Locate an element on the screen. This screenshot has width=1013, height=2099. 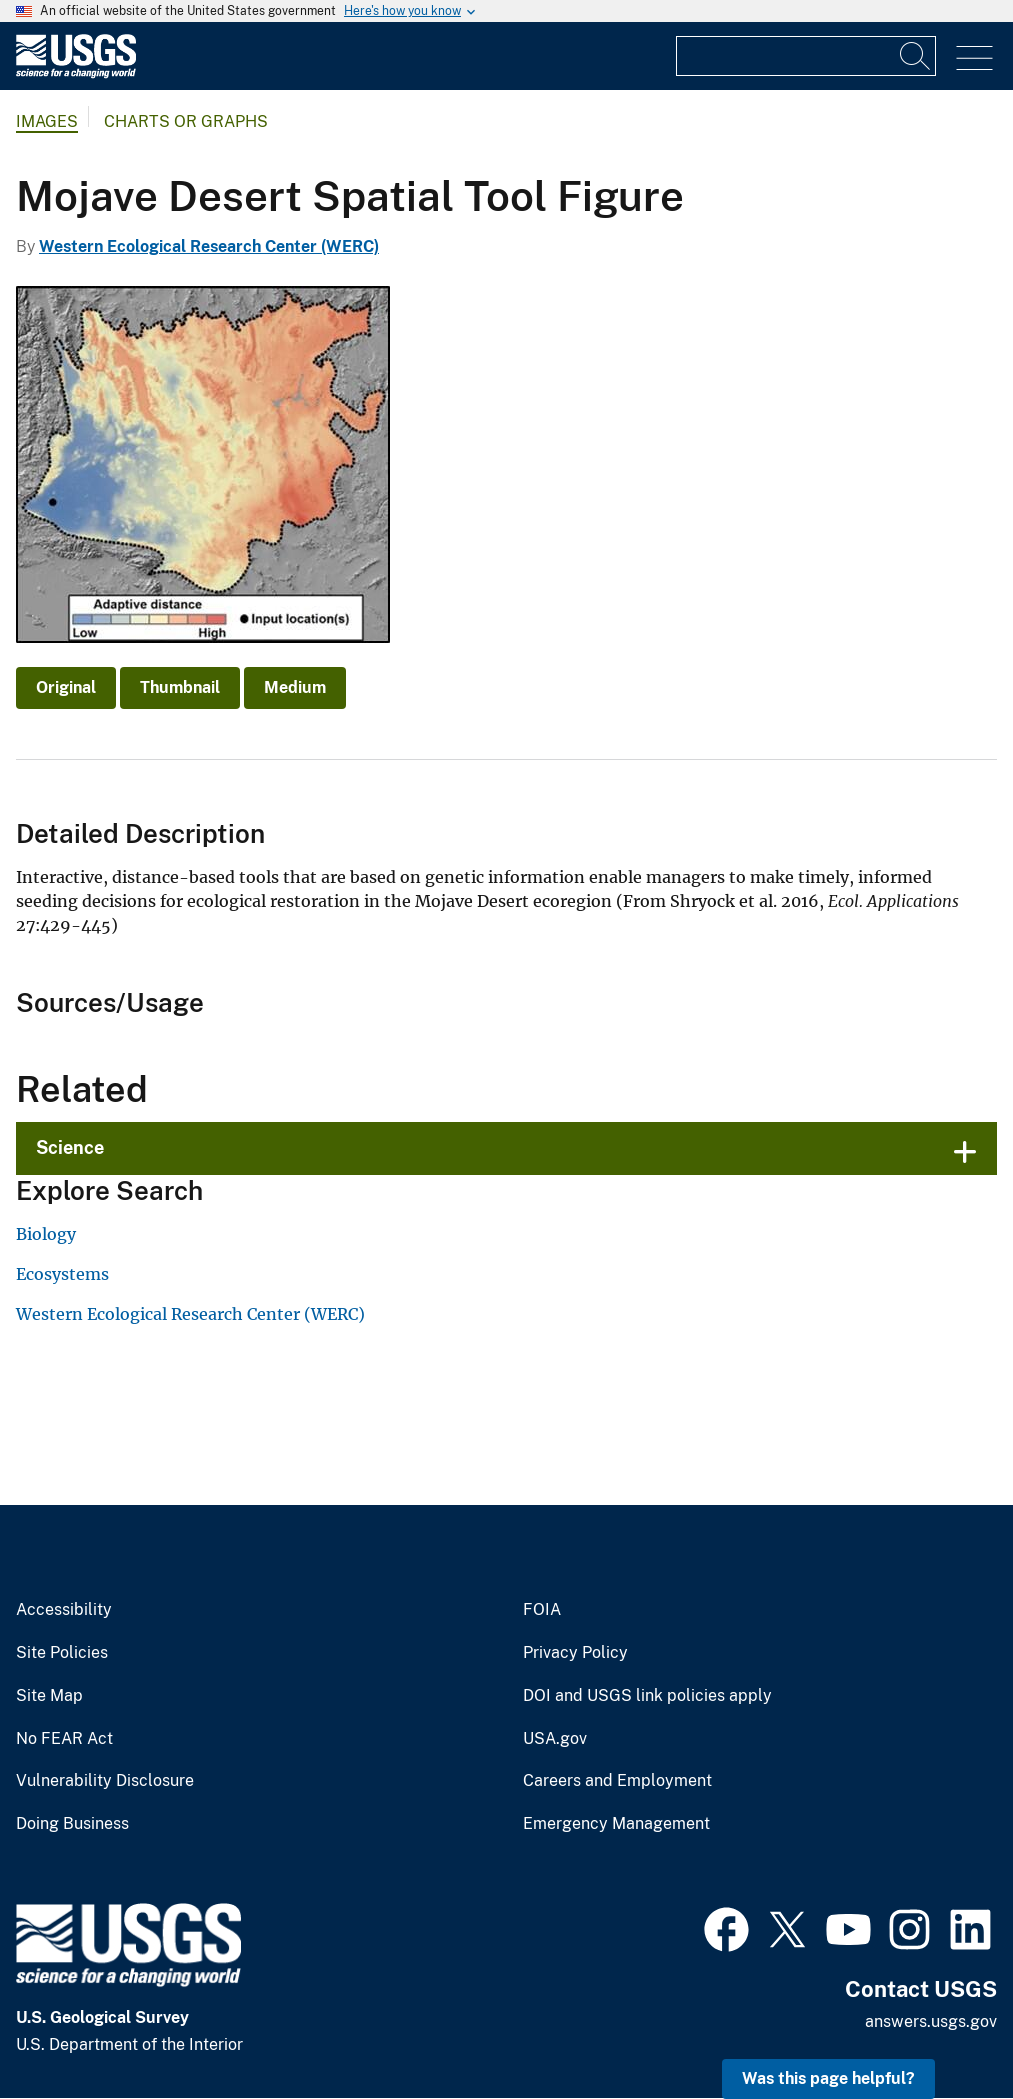
[Input] is located at coordinates (806, 56).